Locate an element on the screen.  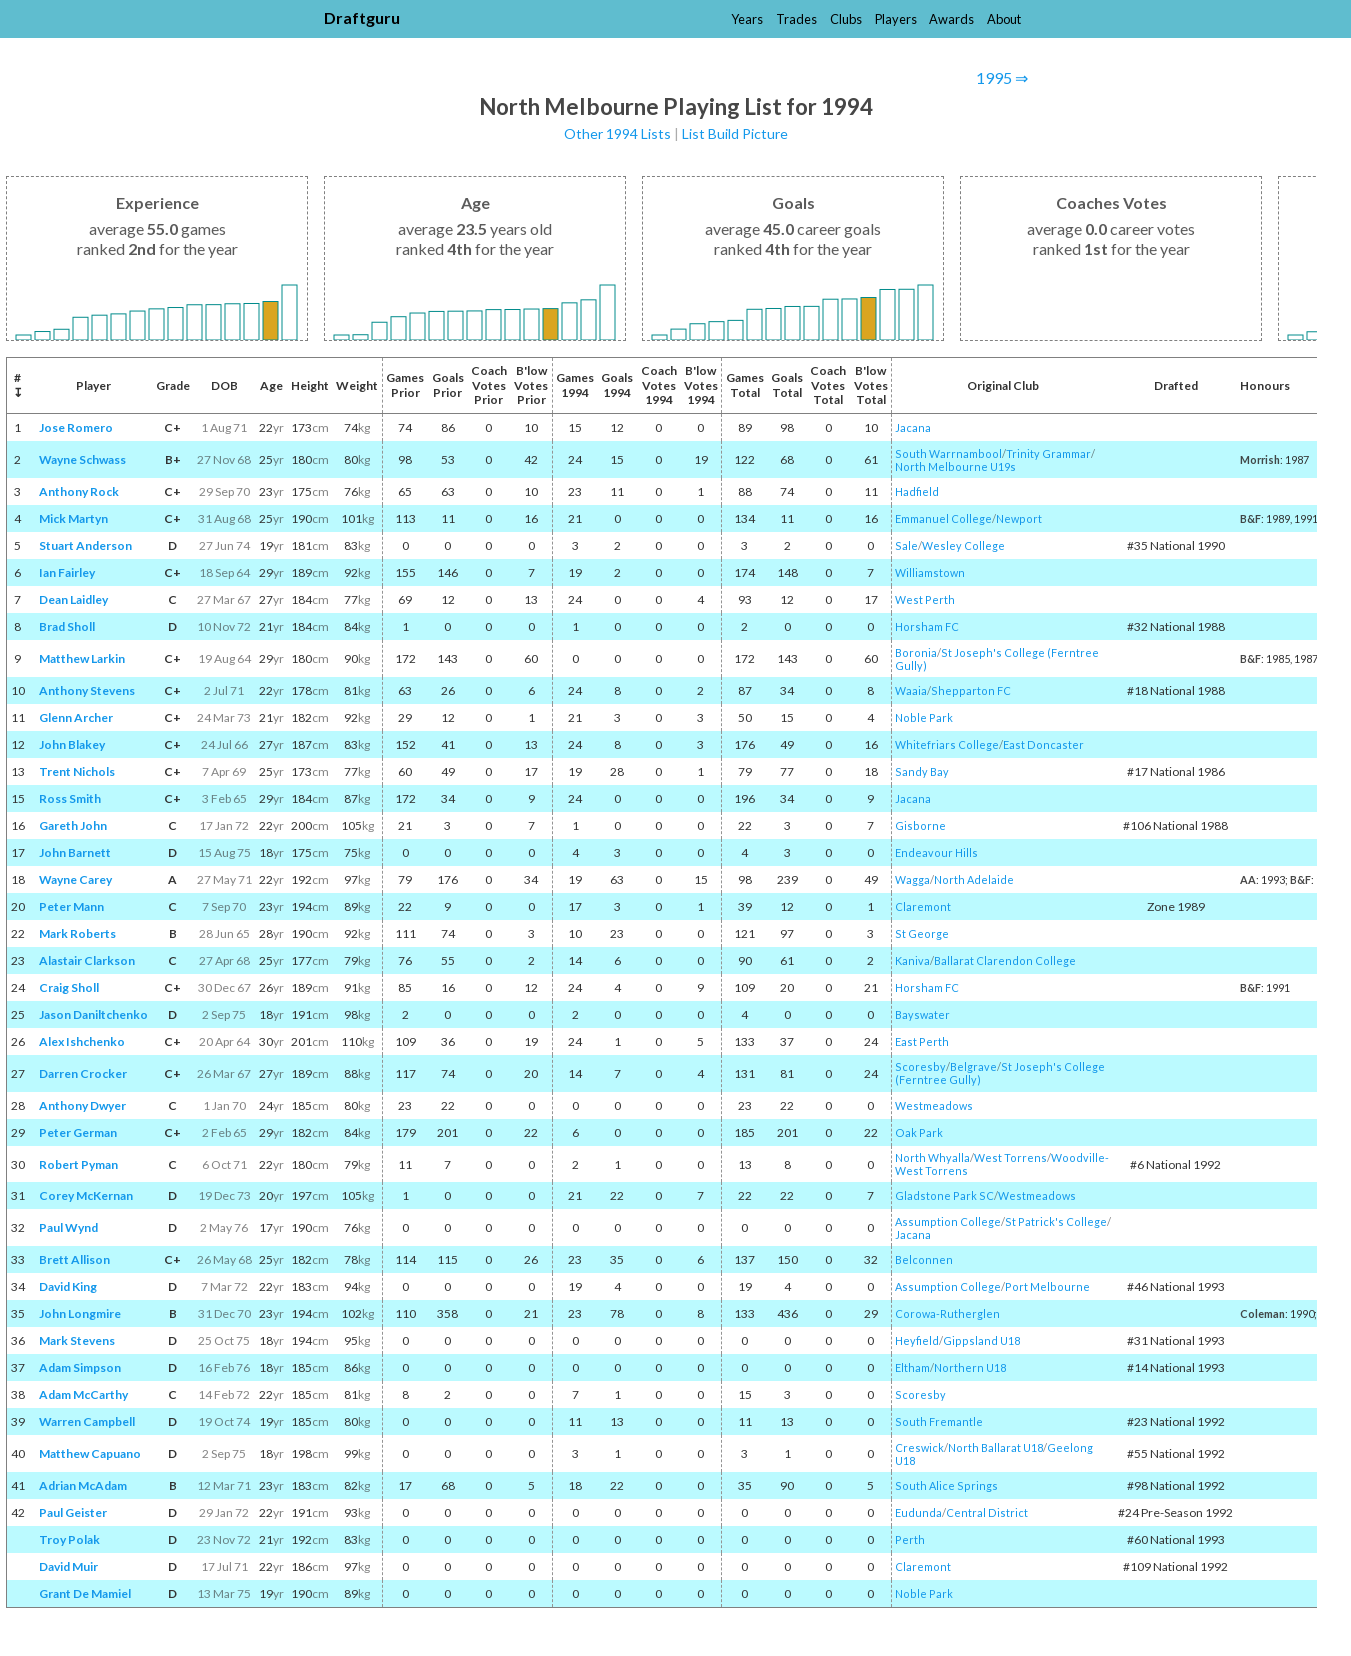
Ballarat Clarendon College is located at coordinates (1005, 960).